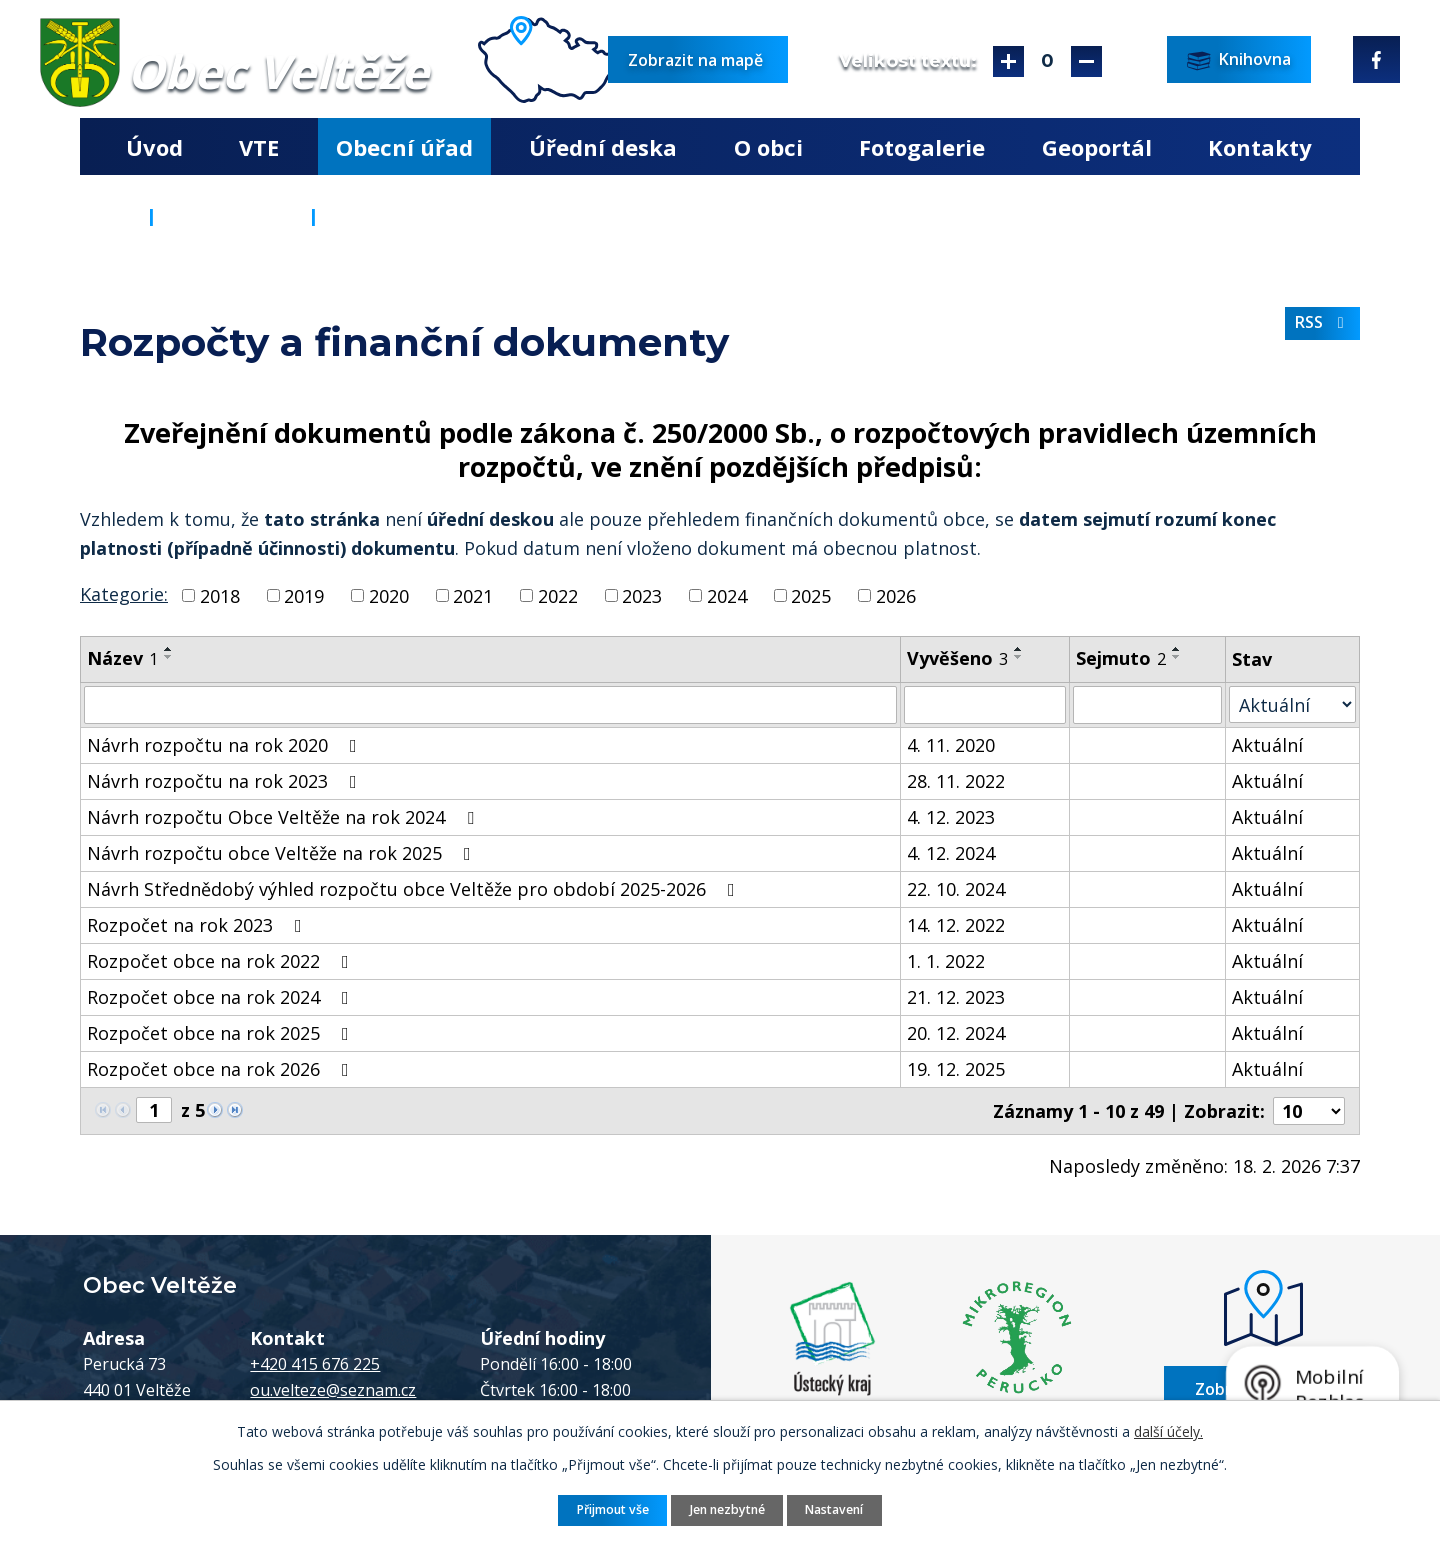  What do you see at coordinates (1260, 147) in the screenshot?
I see `Kontakty` at bounding box center [1260, 147].